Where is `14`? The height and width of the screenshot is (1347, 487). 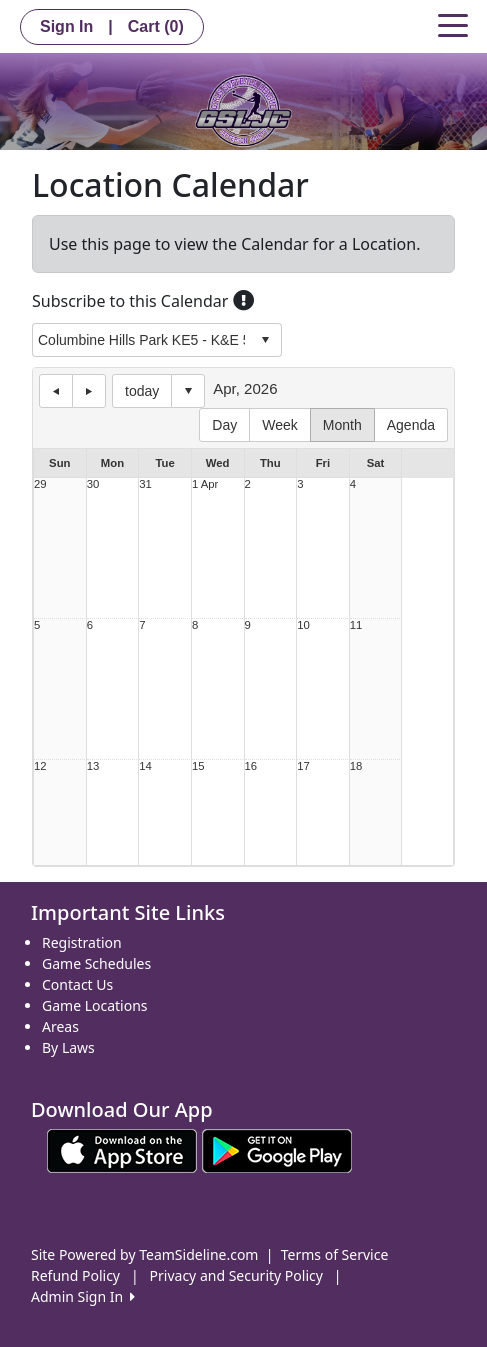
14 is located at coordinates (145, 766).